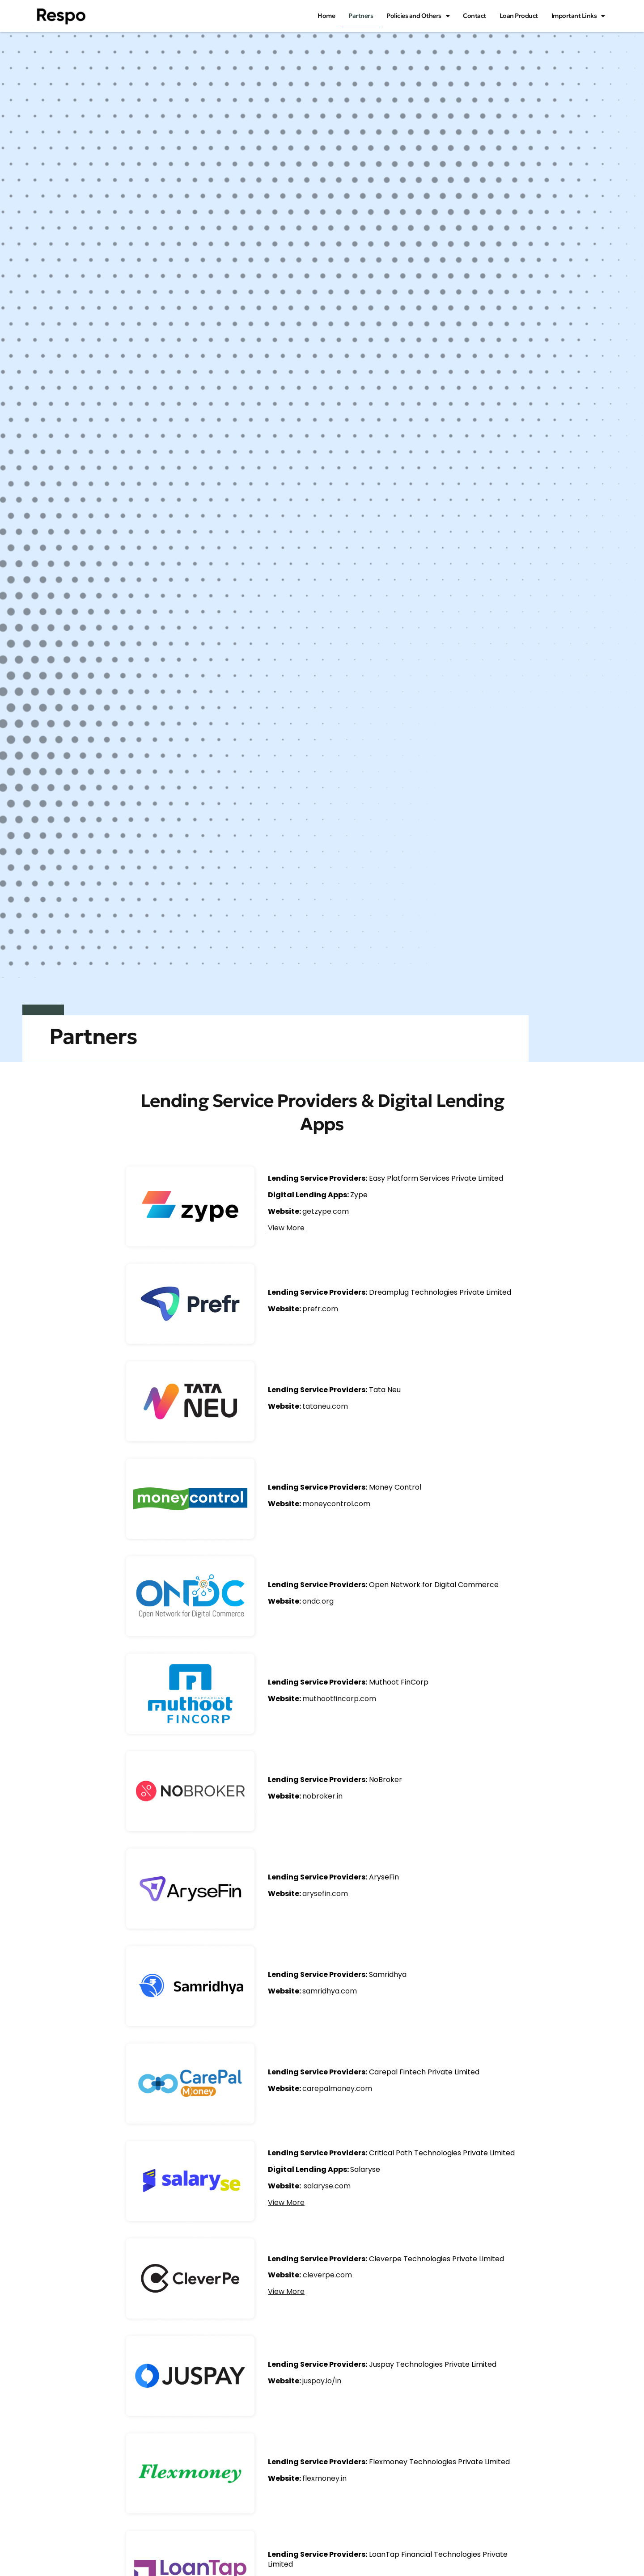  I want to click on muthootfincorp.com, so click(339, 1698).